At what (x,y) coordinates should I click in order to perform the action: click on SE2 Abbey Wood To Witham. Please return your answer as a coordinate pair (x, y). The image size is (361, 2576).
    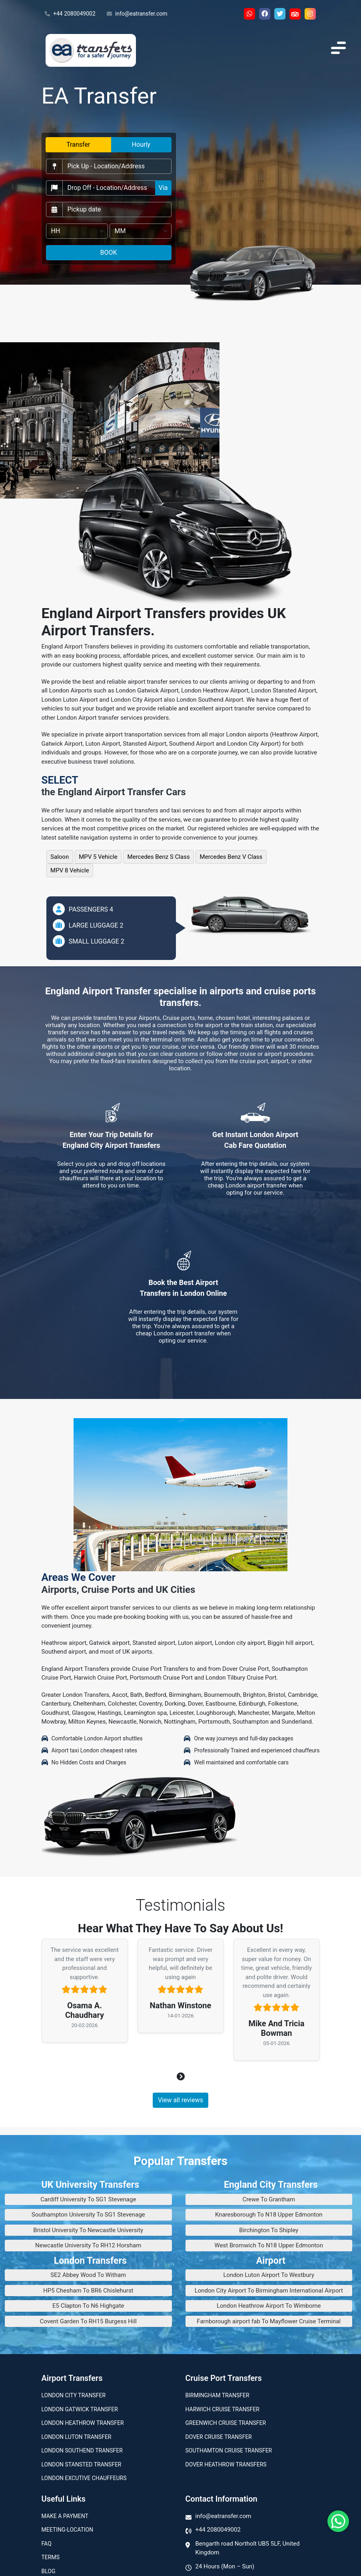
    Looking at the image, I should click on (88, 2275).